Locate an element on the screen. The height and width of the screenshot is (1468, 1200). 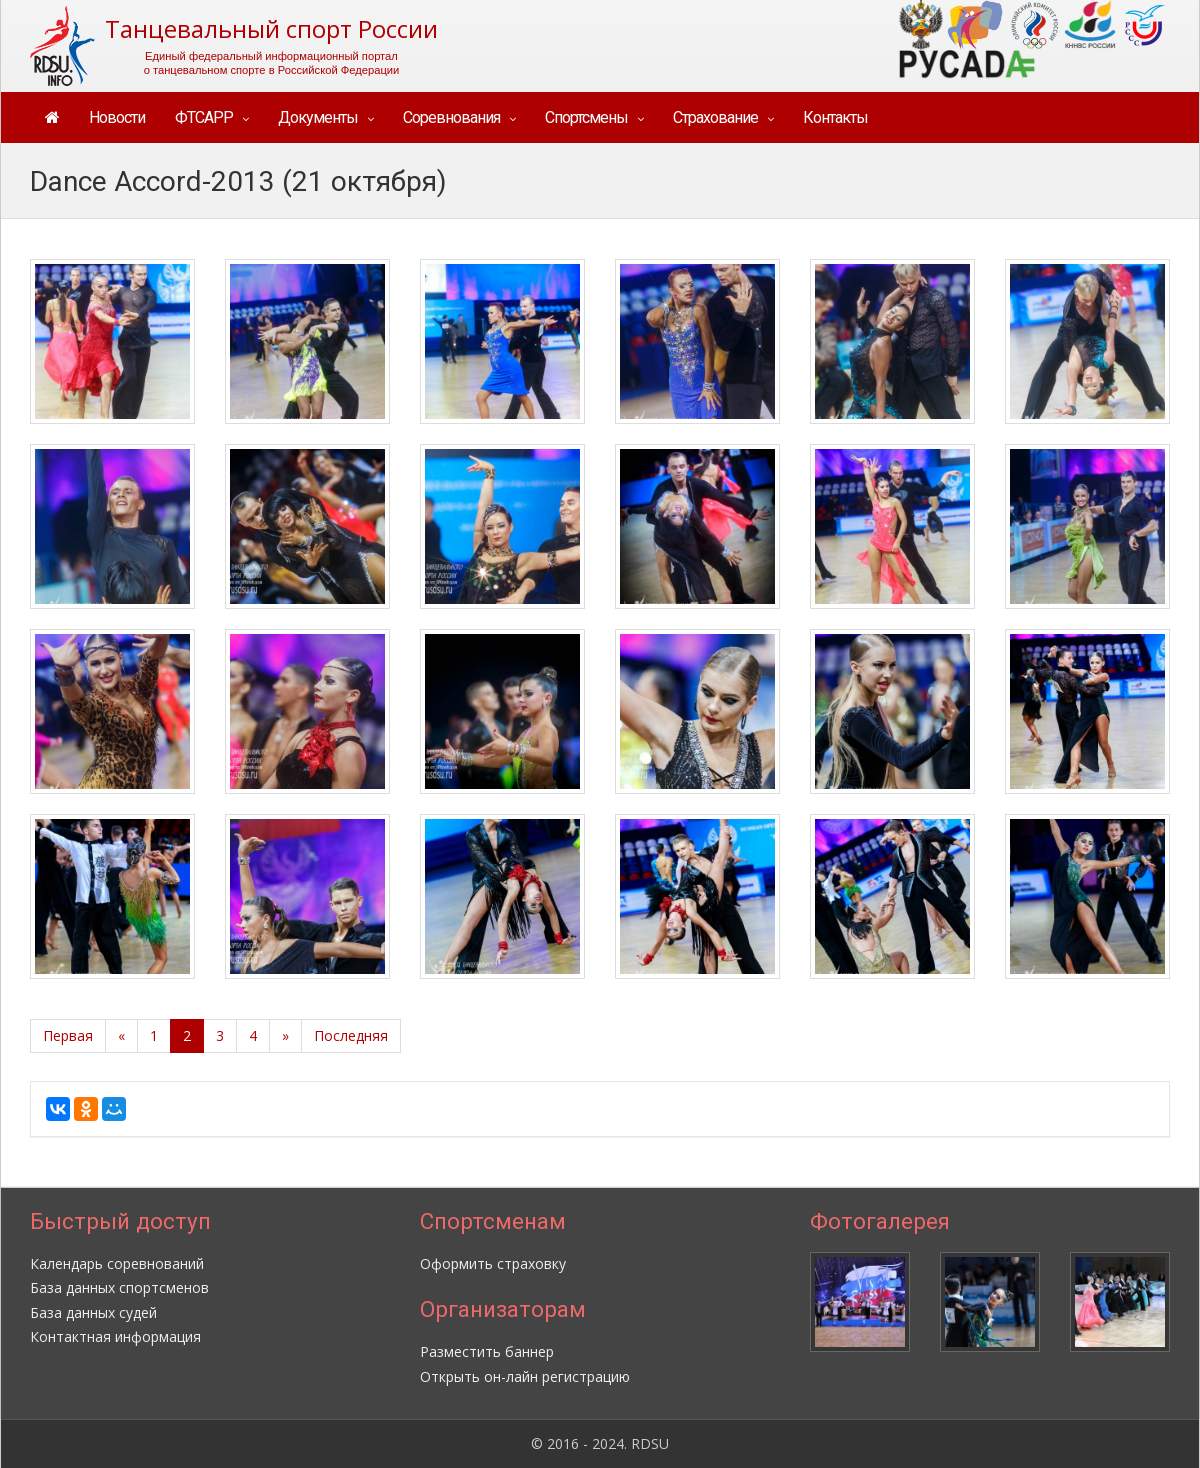
Страхование is located at coordinates (715, 117).